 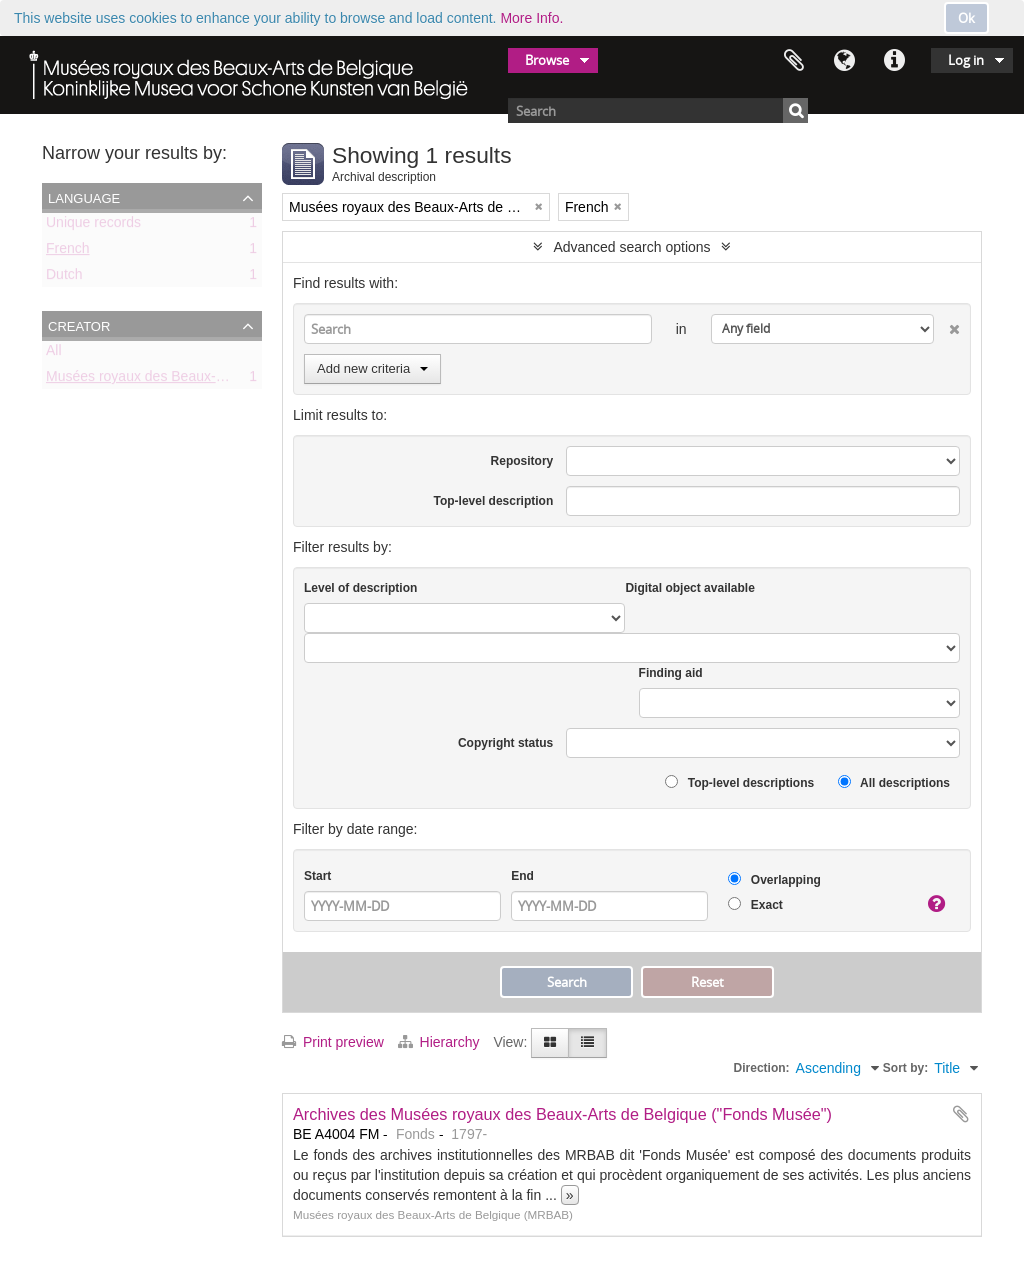 I want to click on Finding aid, so click(x=671, y=673).